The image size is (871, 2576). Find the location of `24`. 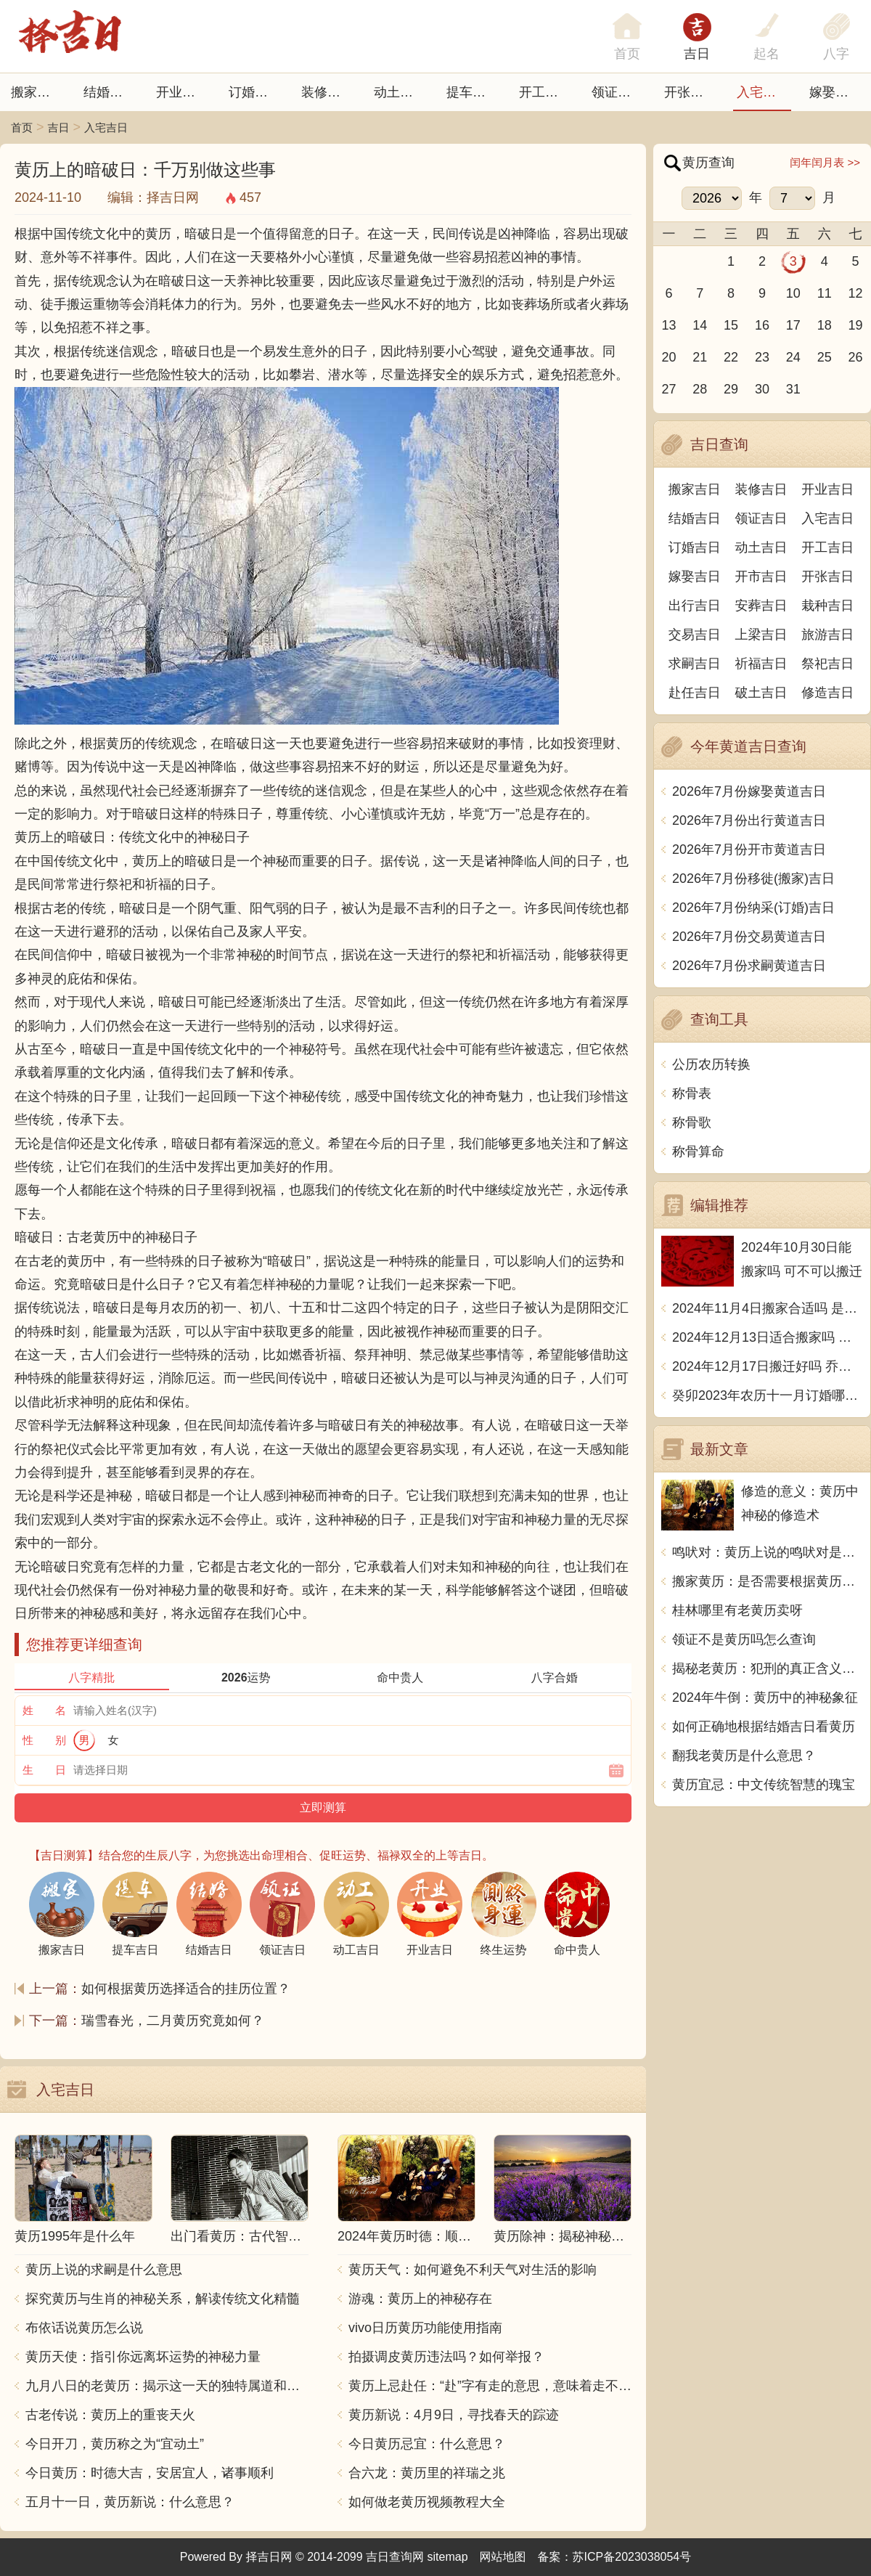

24 is located at coordinates (793, 357).